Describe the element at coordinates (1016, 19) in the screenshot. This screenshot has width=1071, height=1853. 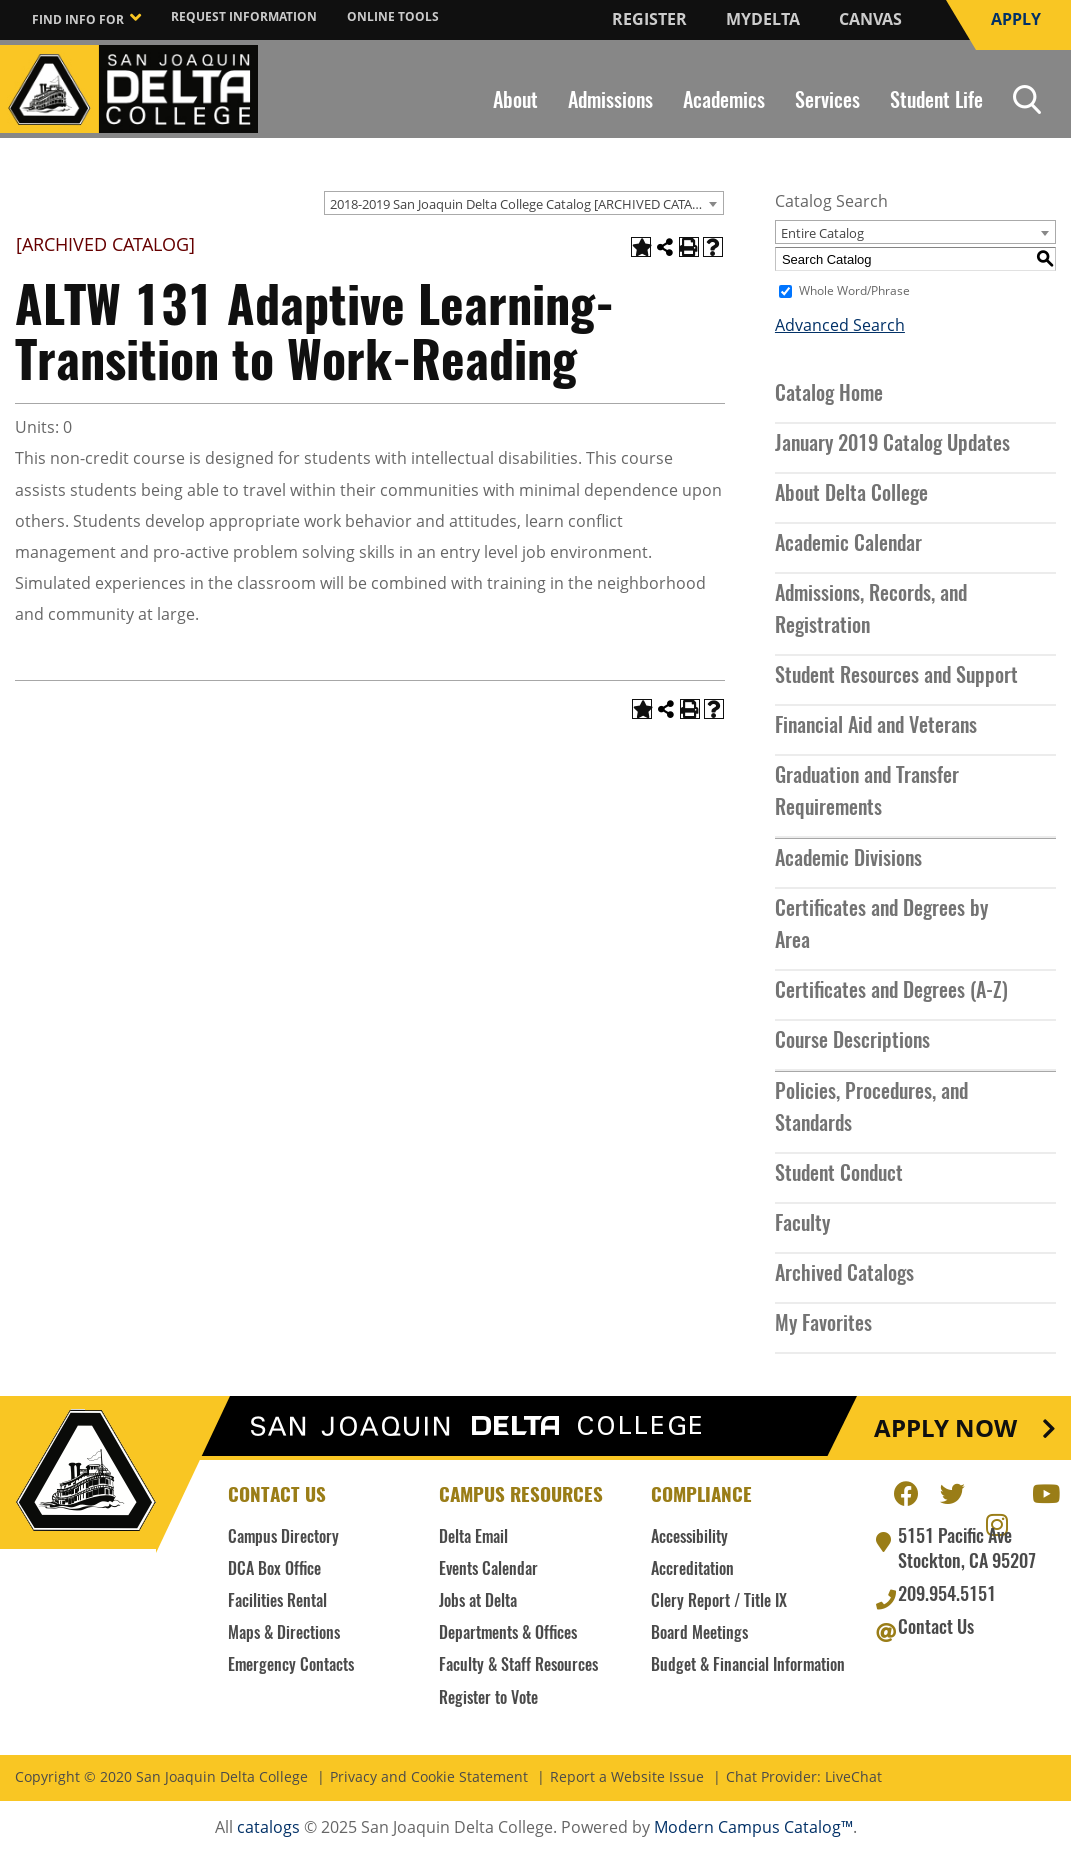
I see `Apply` at that location.